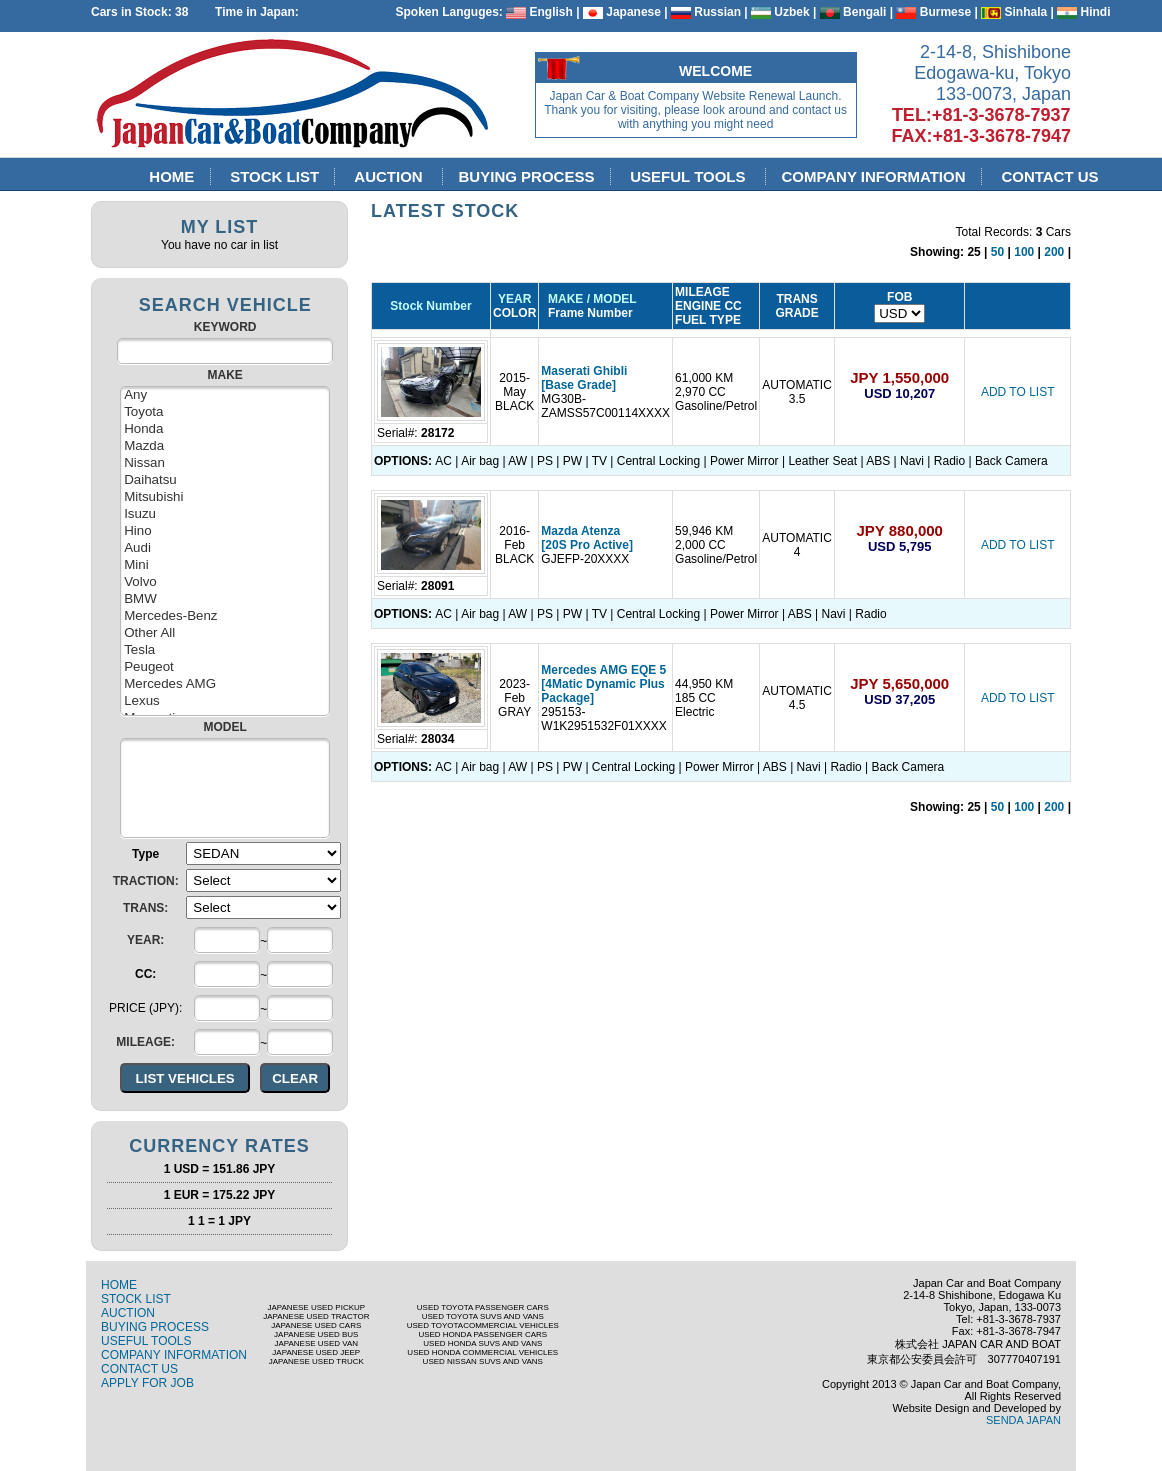 This screenshot has width=1162, height=1471. What do you see at coordinates (430, 306) in the screenshot?
I see `Stock Number` at bounding box center [430, 306].